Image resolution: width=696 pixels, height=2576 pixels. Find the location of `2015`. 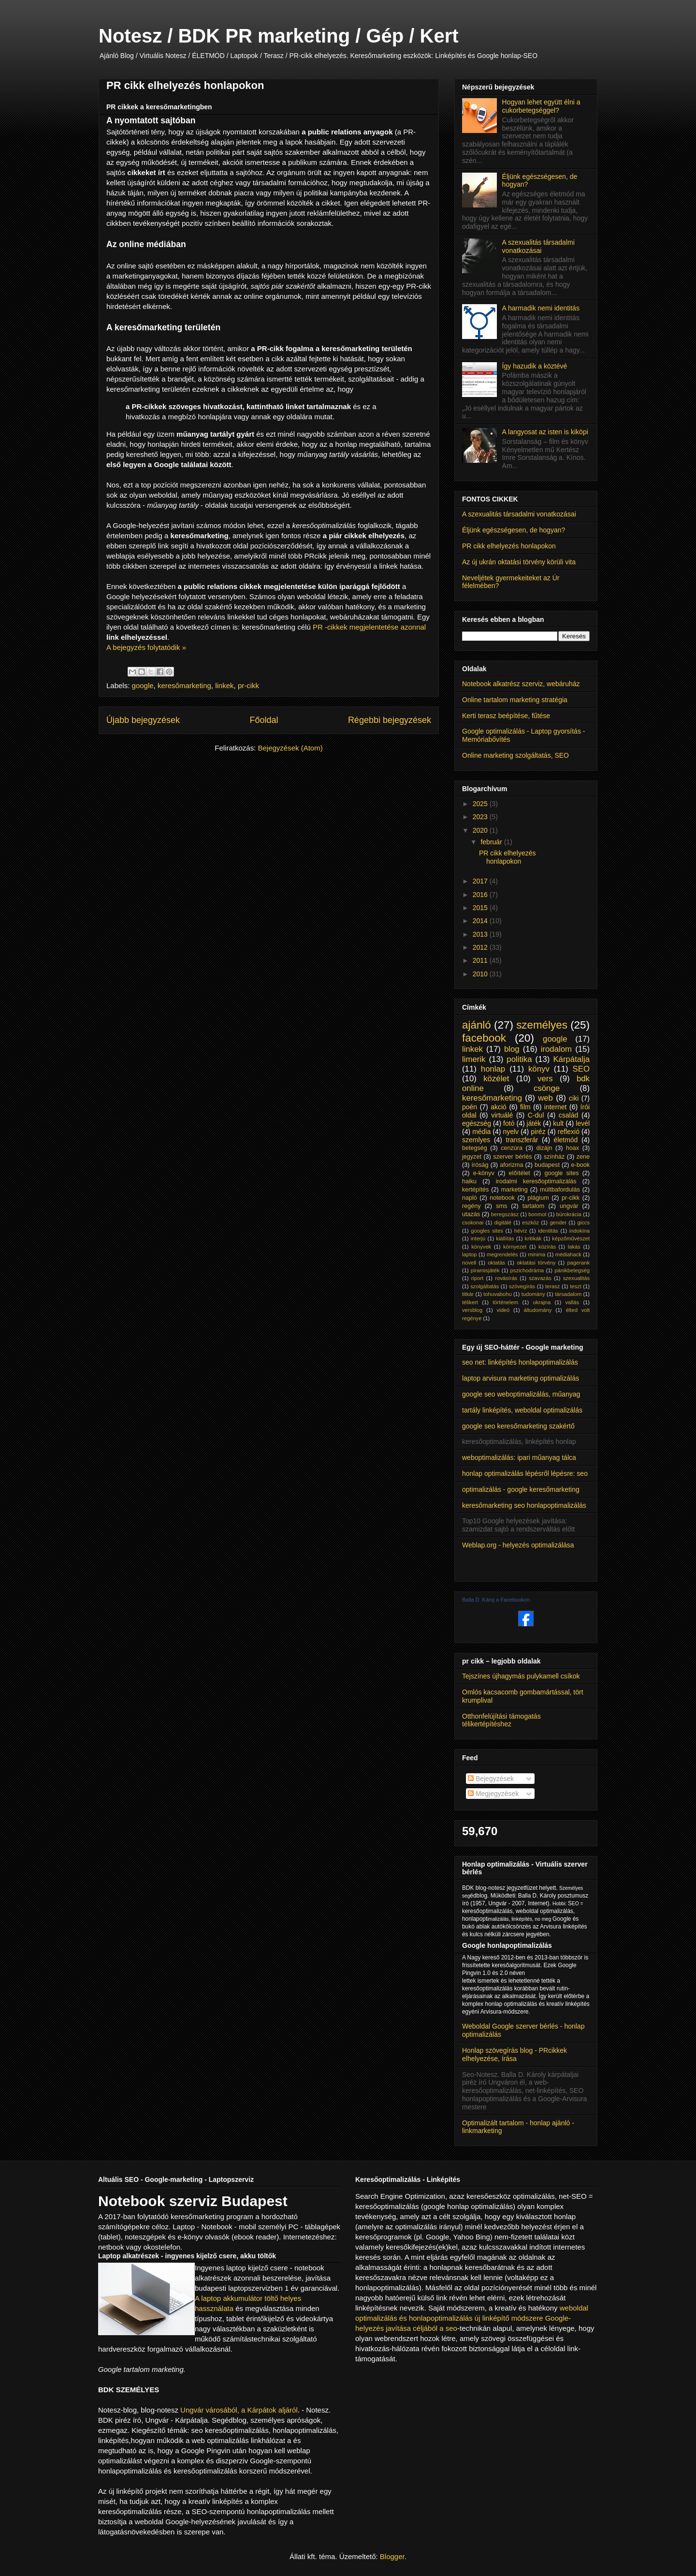

2015 is located at coordinates (481, 908).